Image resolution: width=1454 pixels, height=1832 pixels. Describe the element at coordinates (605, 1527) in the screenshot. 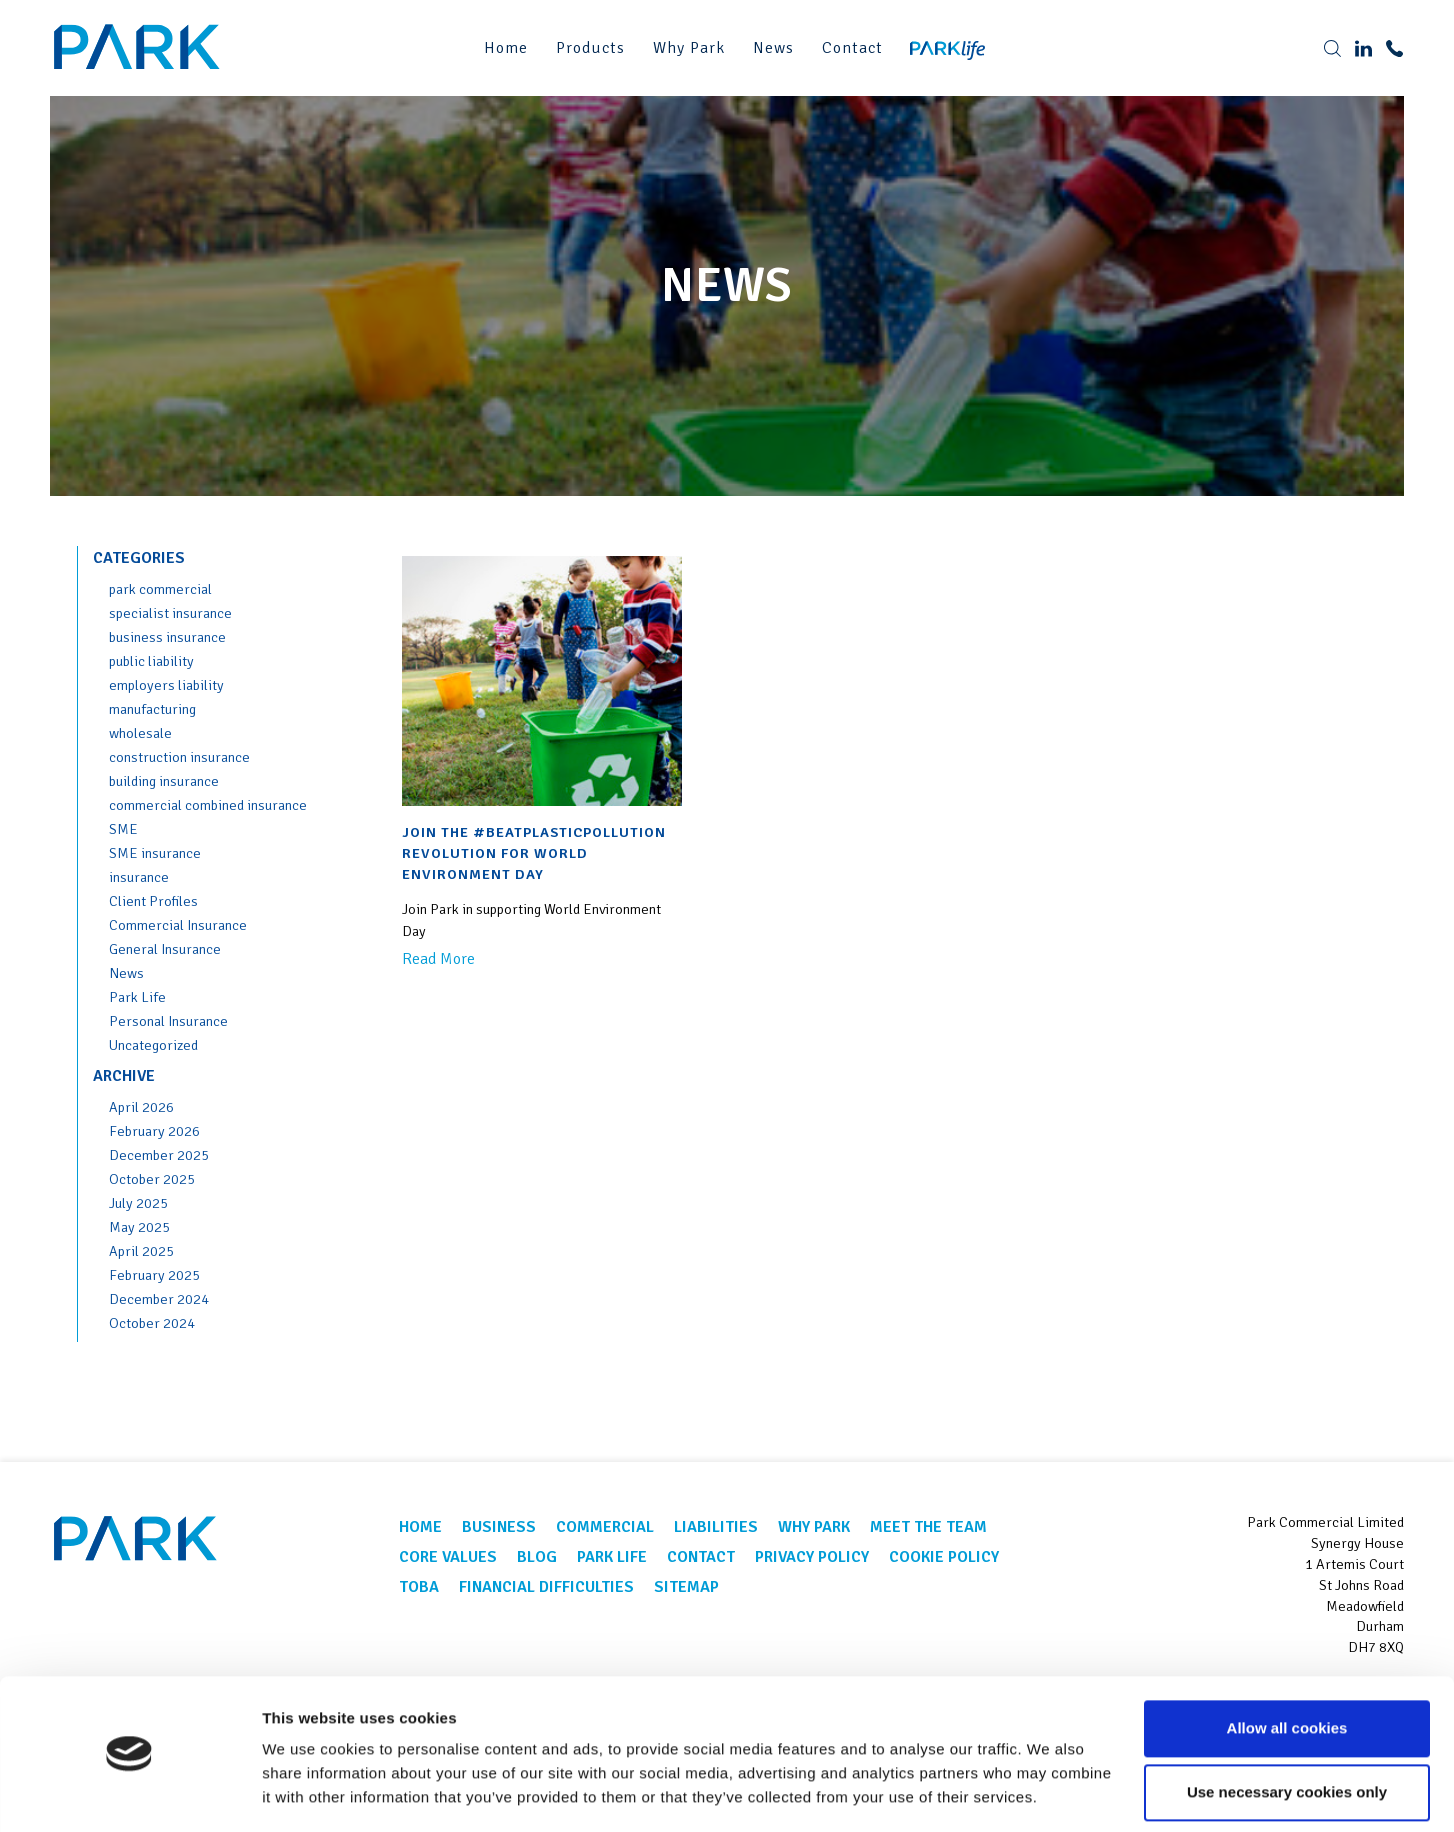

I see `Commercial` at that location.